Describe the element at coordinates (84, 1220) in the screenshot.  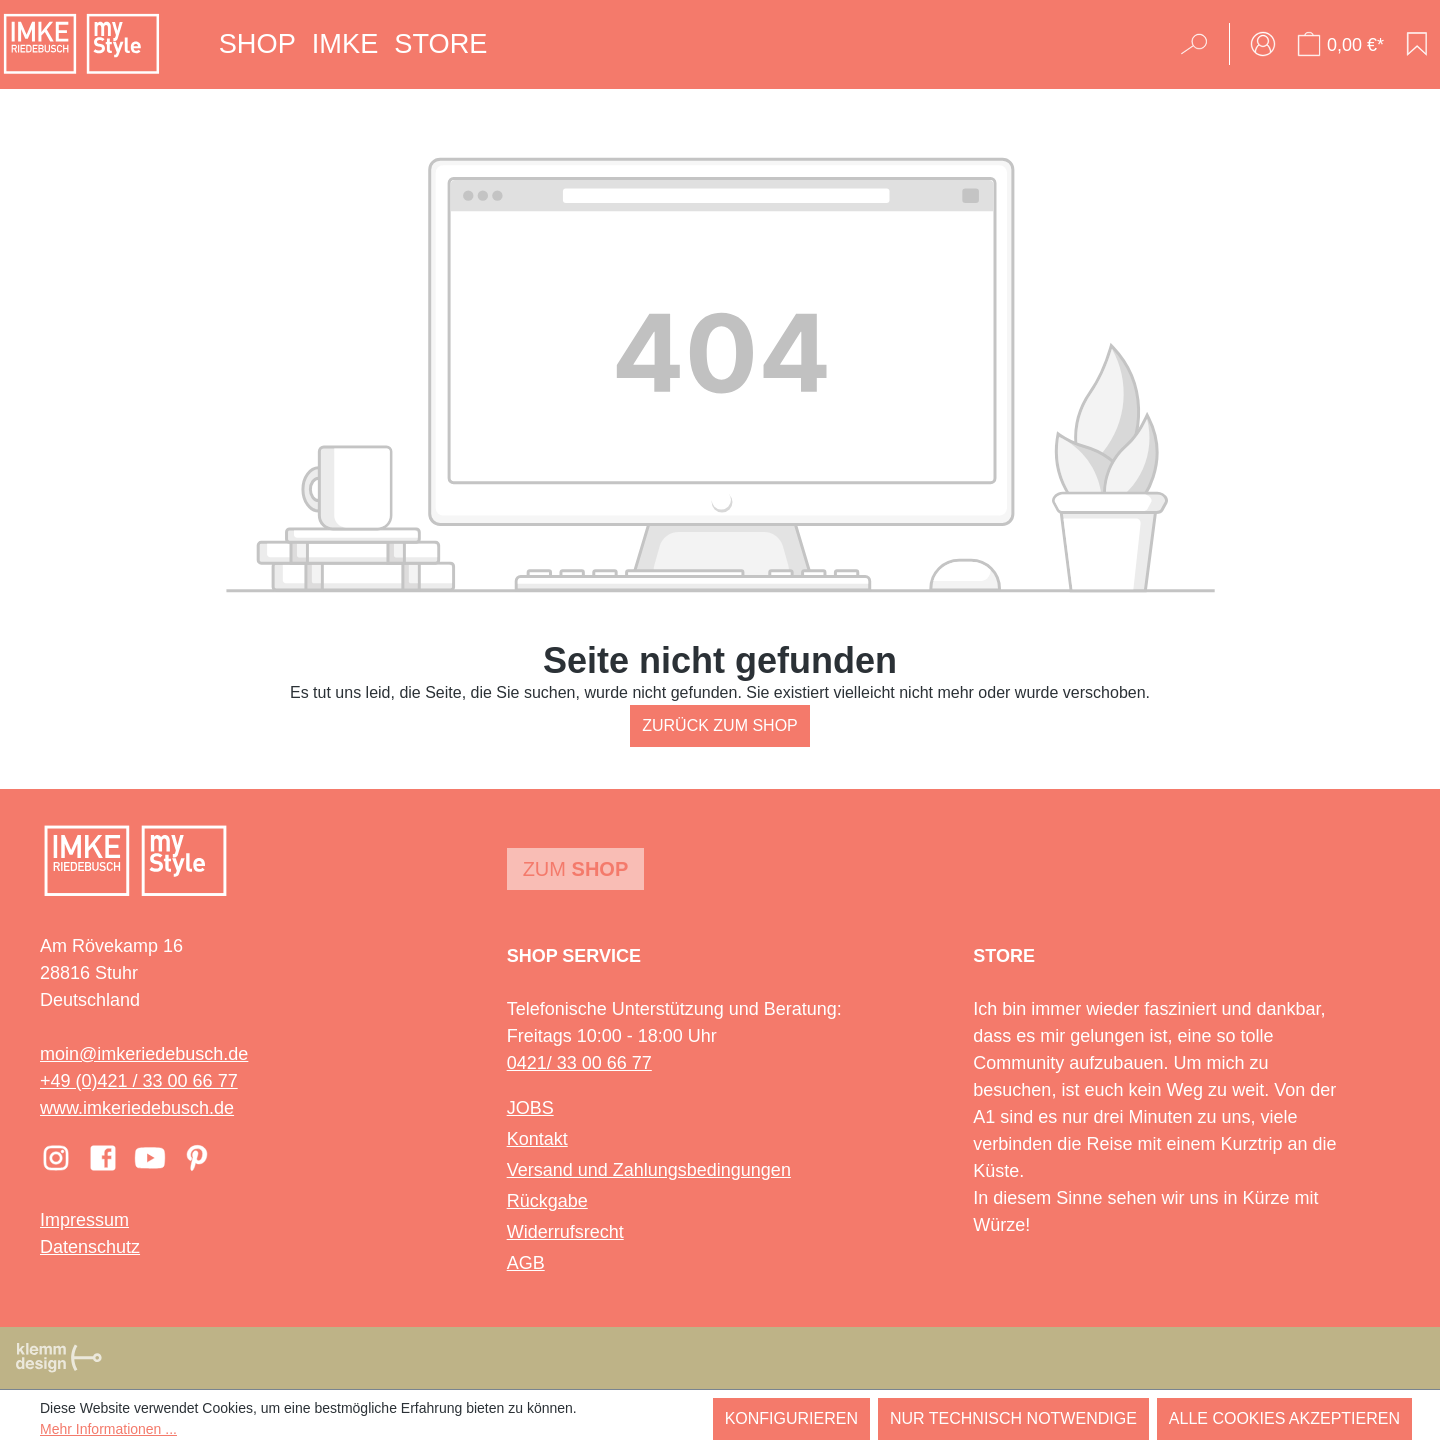
I see `Impressum` at that location.